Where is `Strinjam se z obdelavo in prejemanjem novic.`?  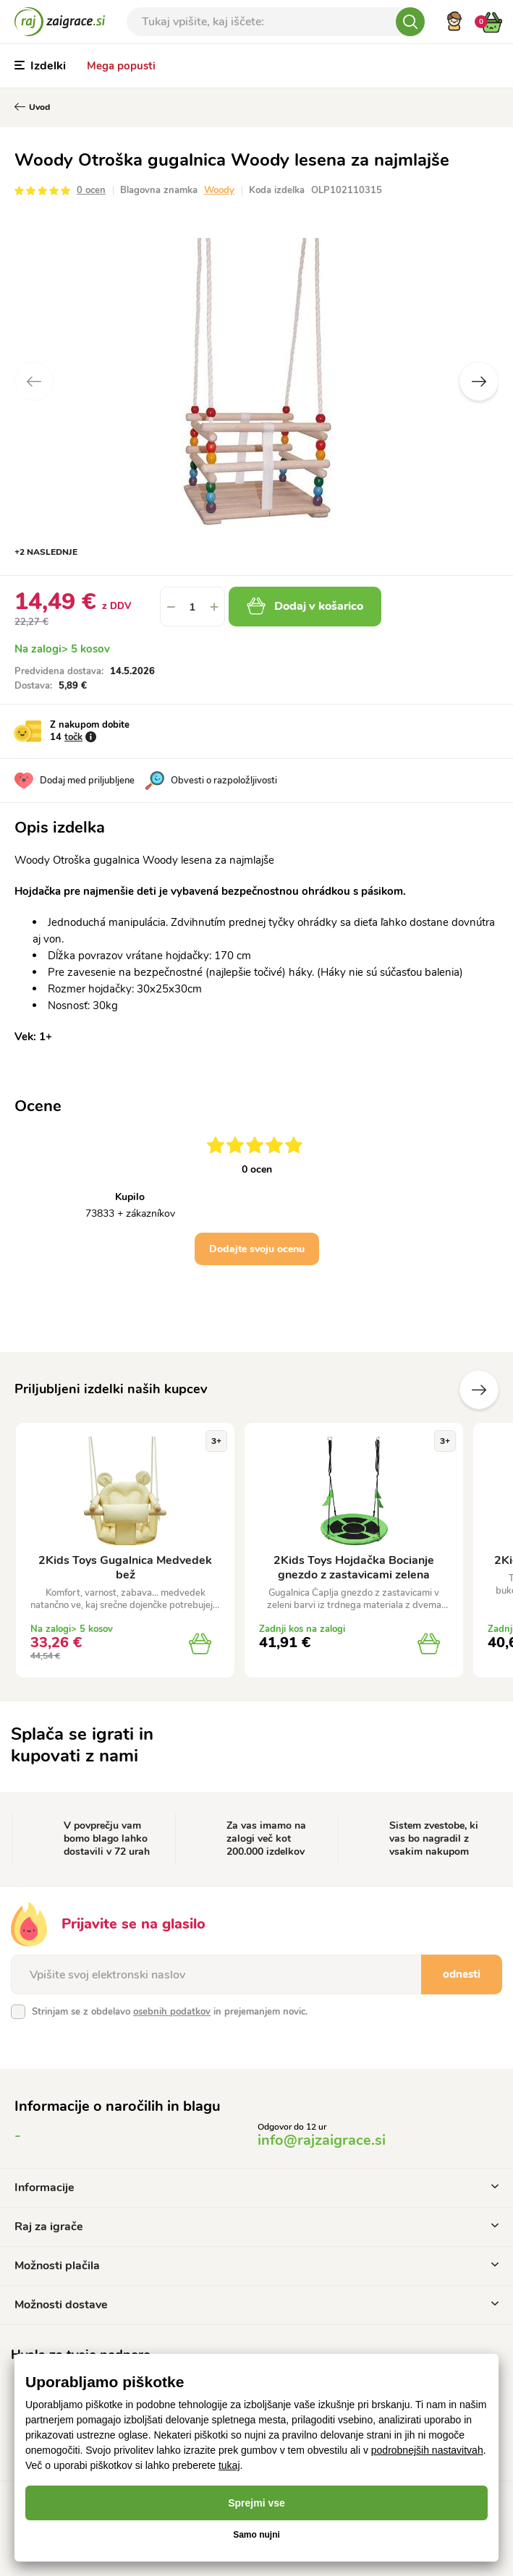 Strinjam se z obdelavo in prejemanjem novic. is located at coordinates (170, 2011).